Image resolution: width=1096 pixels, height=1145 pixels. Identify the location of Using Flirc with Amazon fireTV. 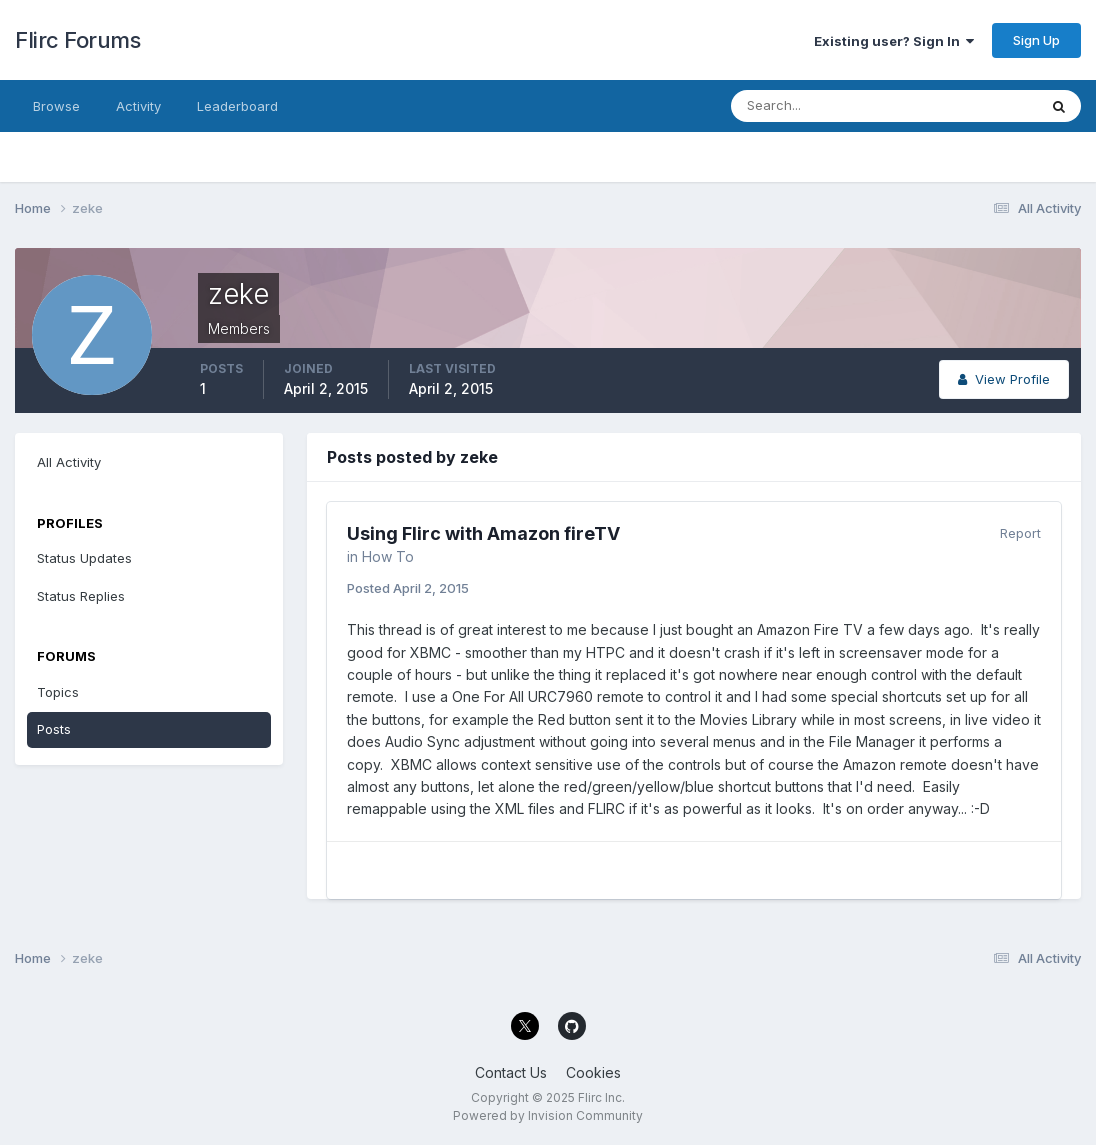
(483, 533).